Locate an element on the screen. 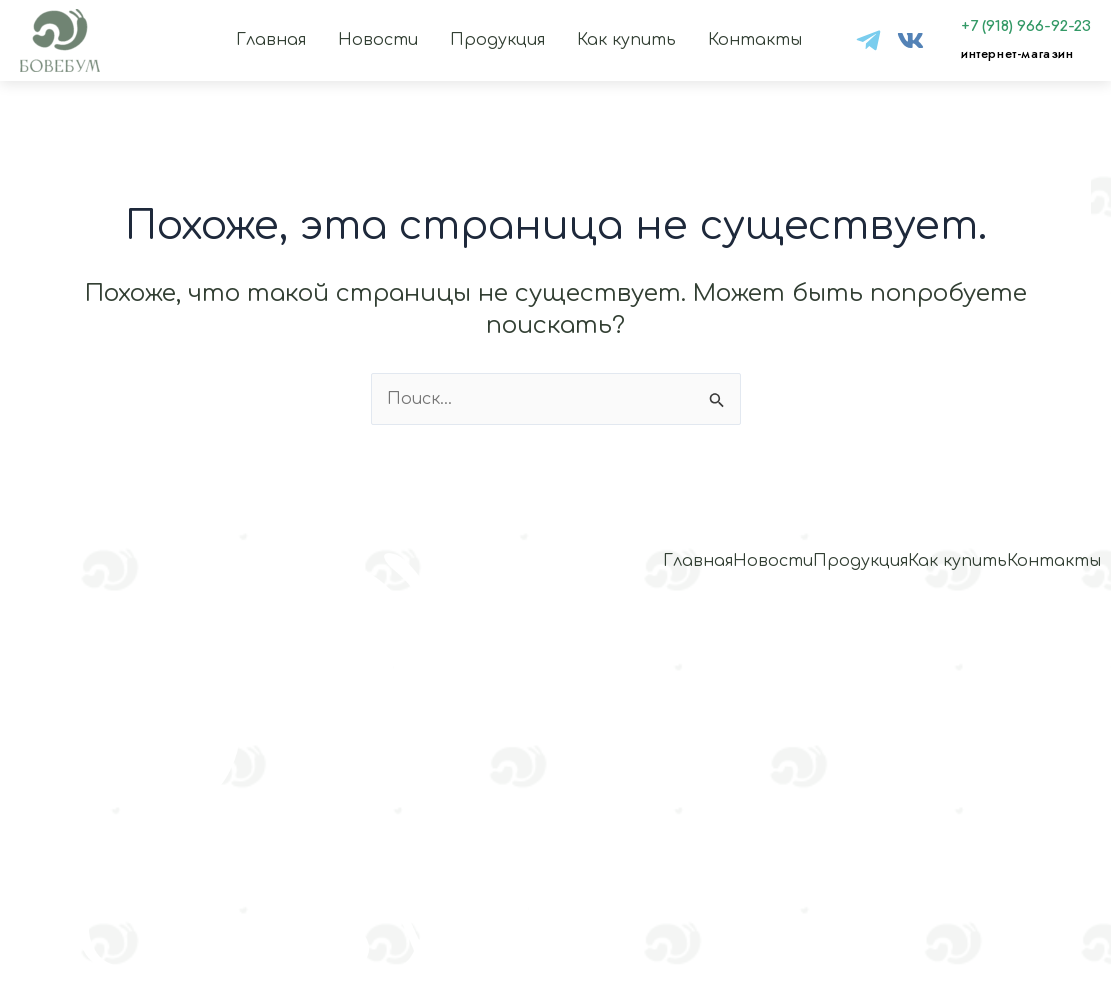  Продукция is located at coordinates (497, 40).